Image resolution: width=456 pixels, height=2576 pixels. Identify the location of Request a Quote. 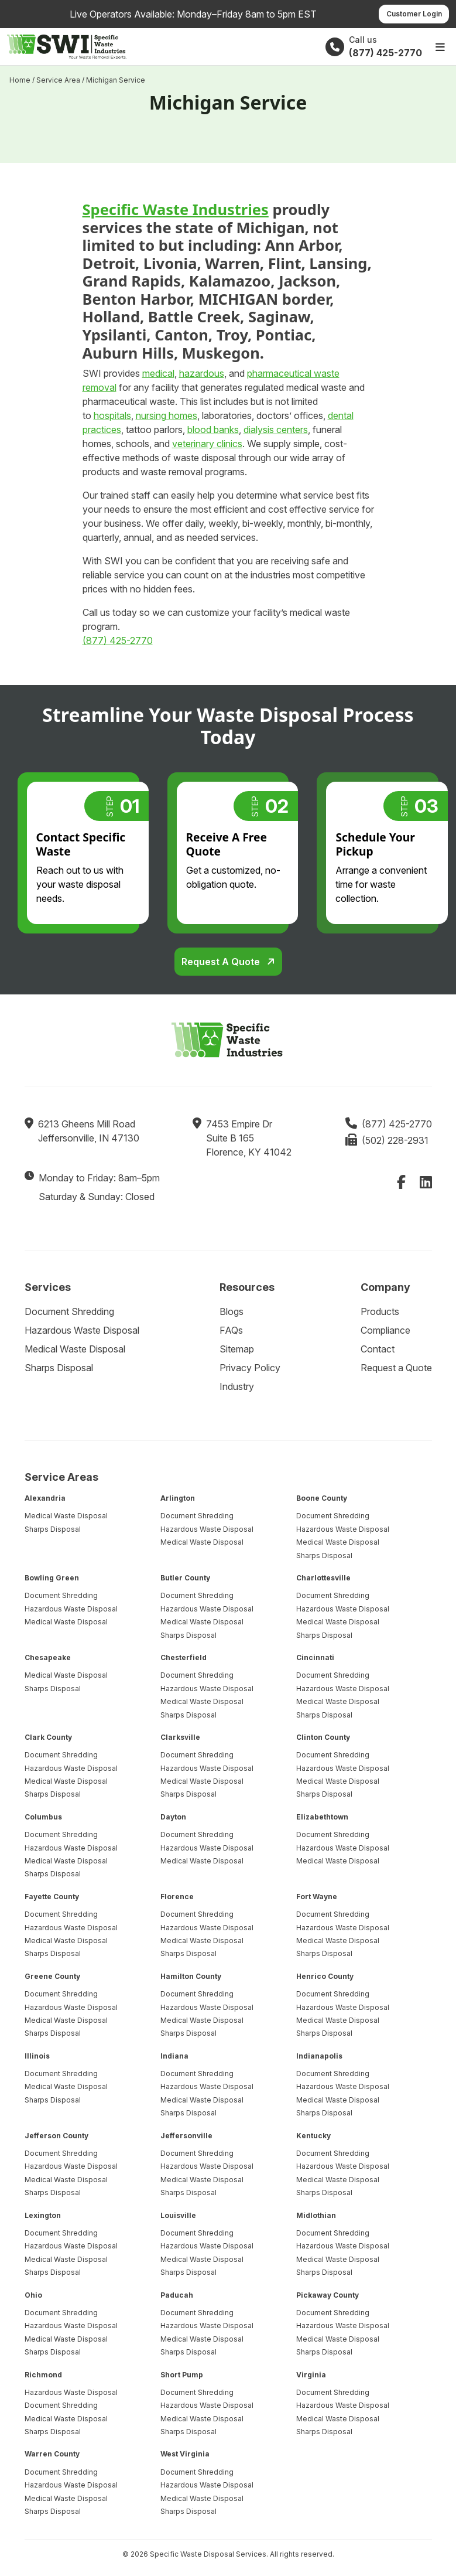
(221, 961).